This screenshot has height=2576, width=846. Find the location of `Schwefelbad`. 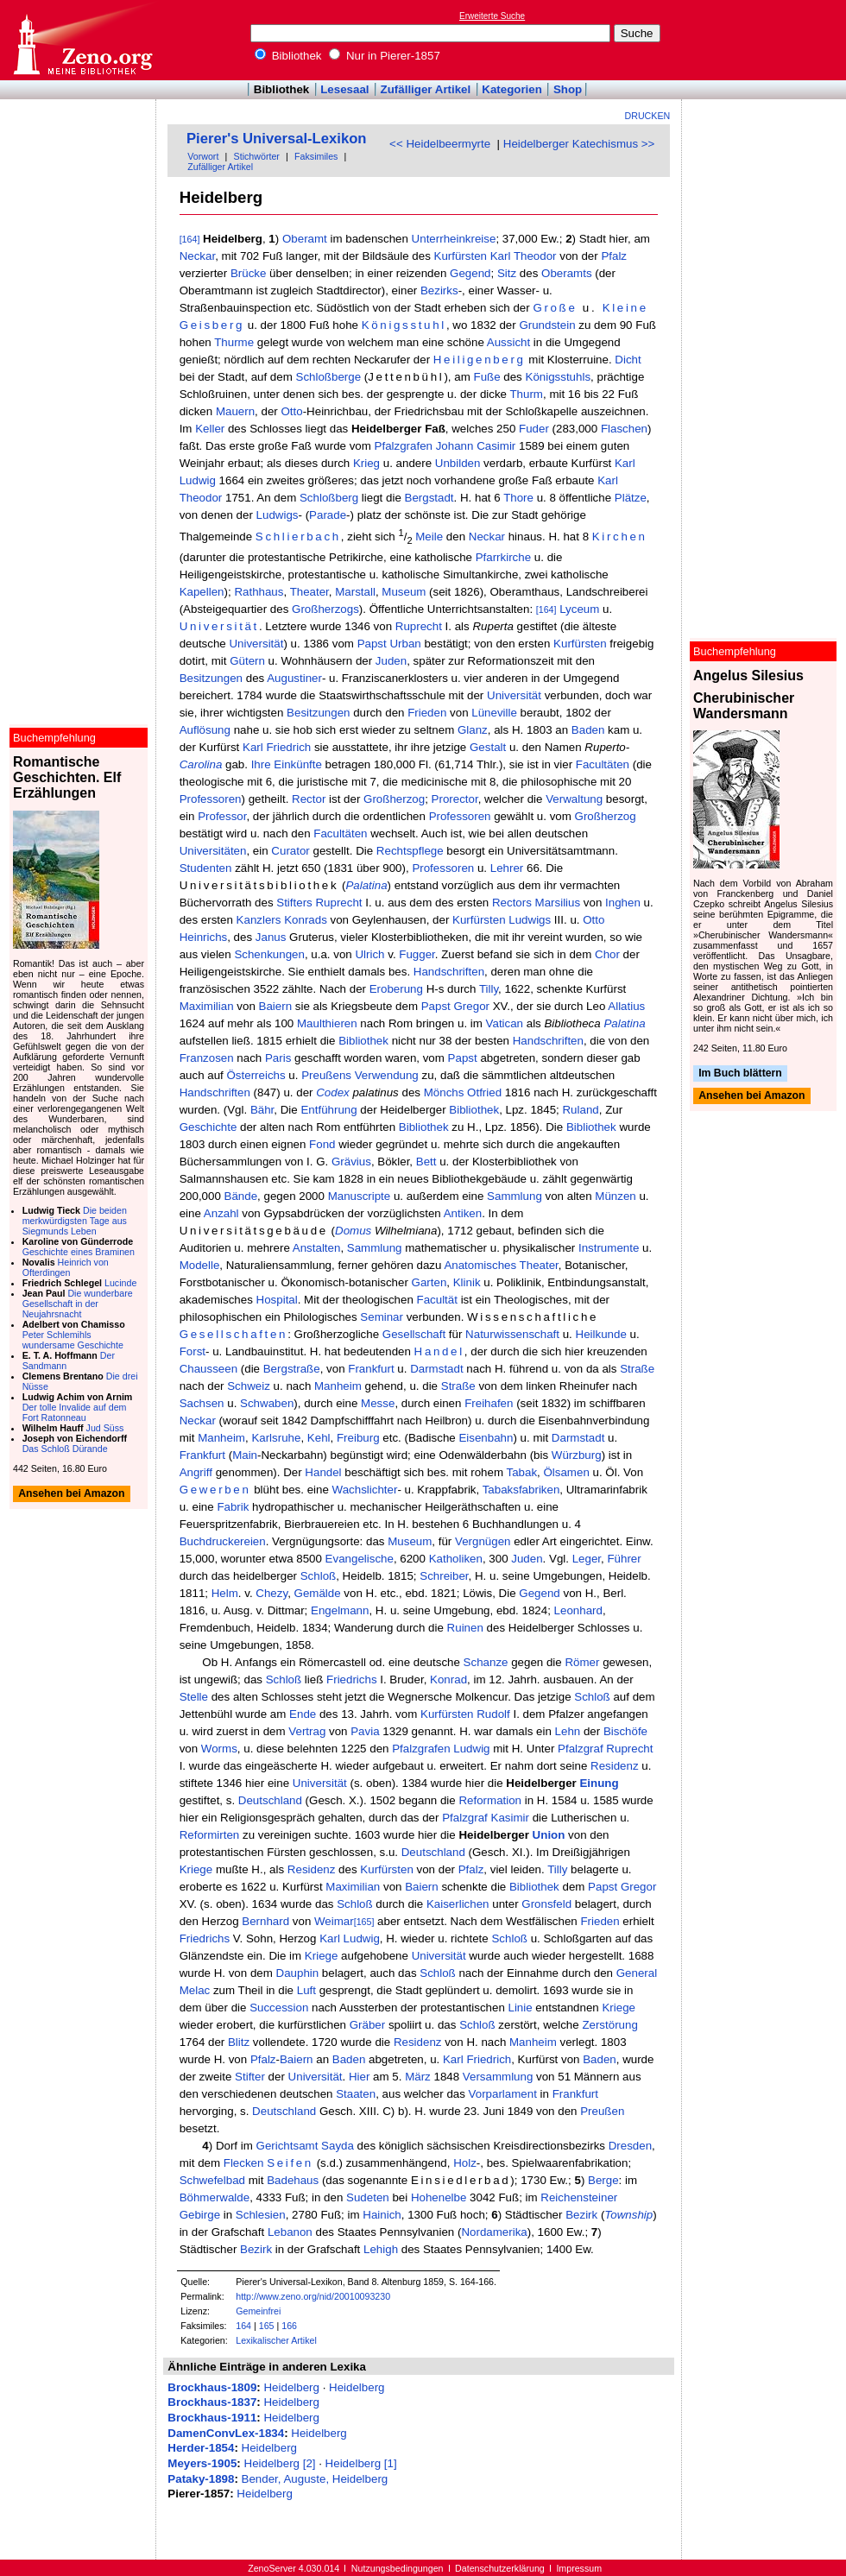

Schwefelbad is located at coordinates (212, 2180).